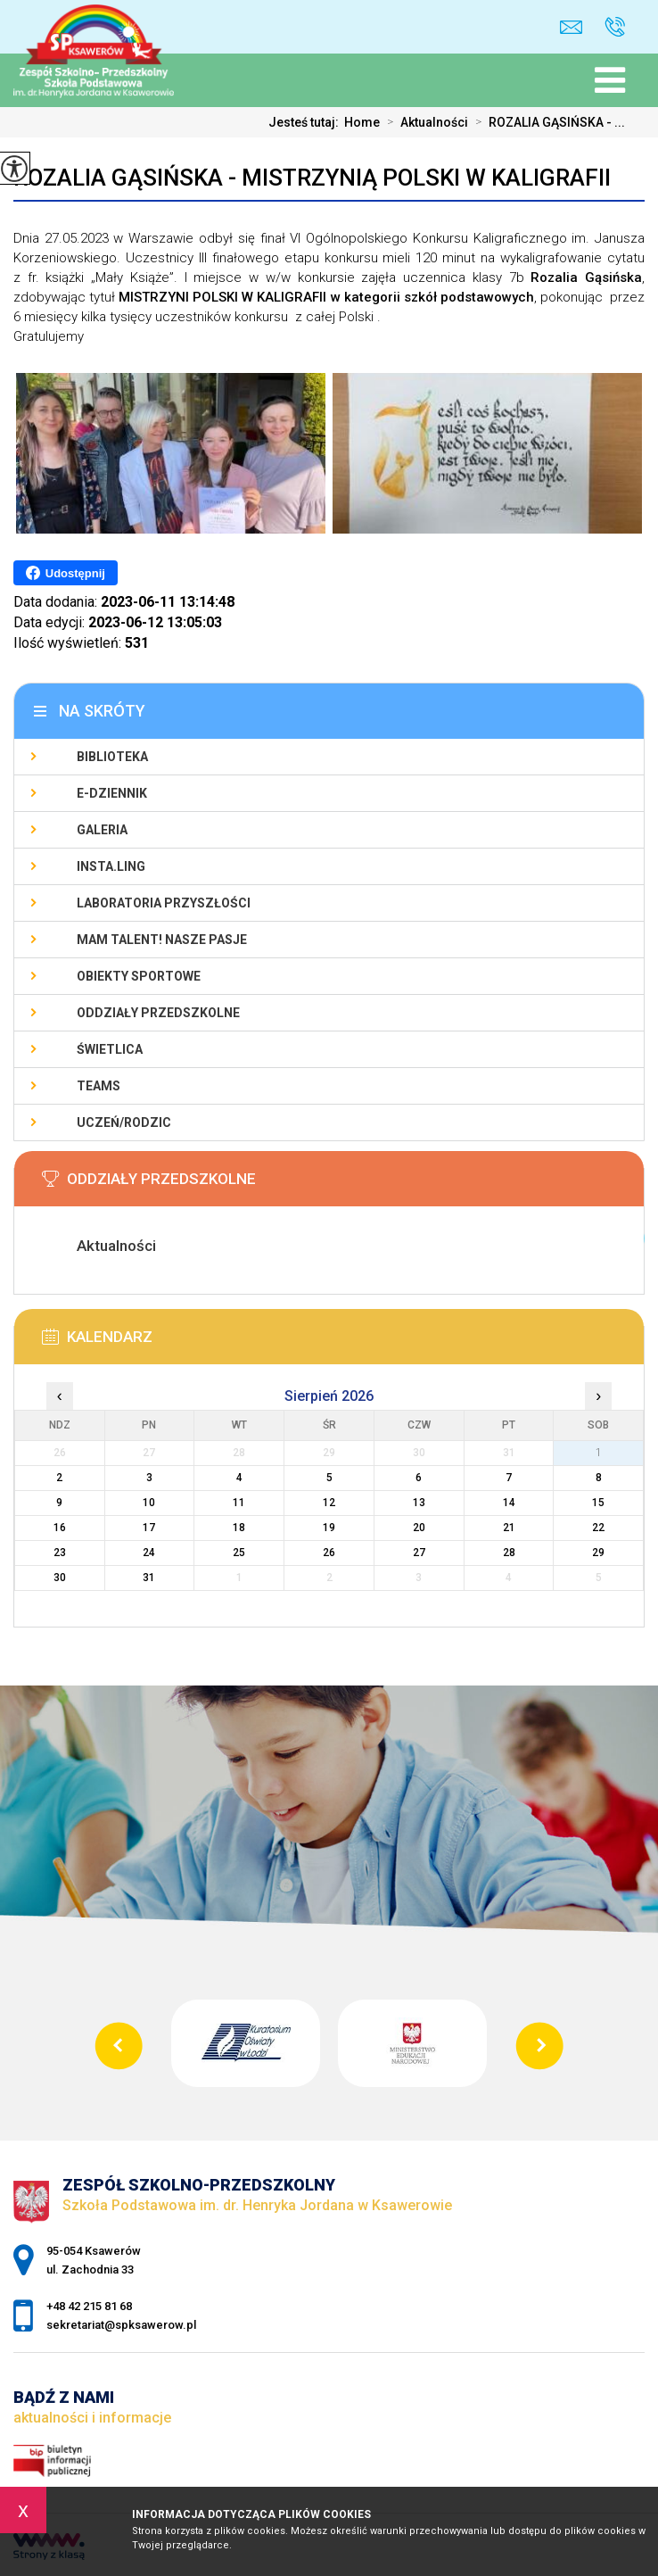  What do you see at coordinates (239, 1527) in the screenshot?
I see `18` at bounding box center [239, 1527].